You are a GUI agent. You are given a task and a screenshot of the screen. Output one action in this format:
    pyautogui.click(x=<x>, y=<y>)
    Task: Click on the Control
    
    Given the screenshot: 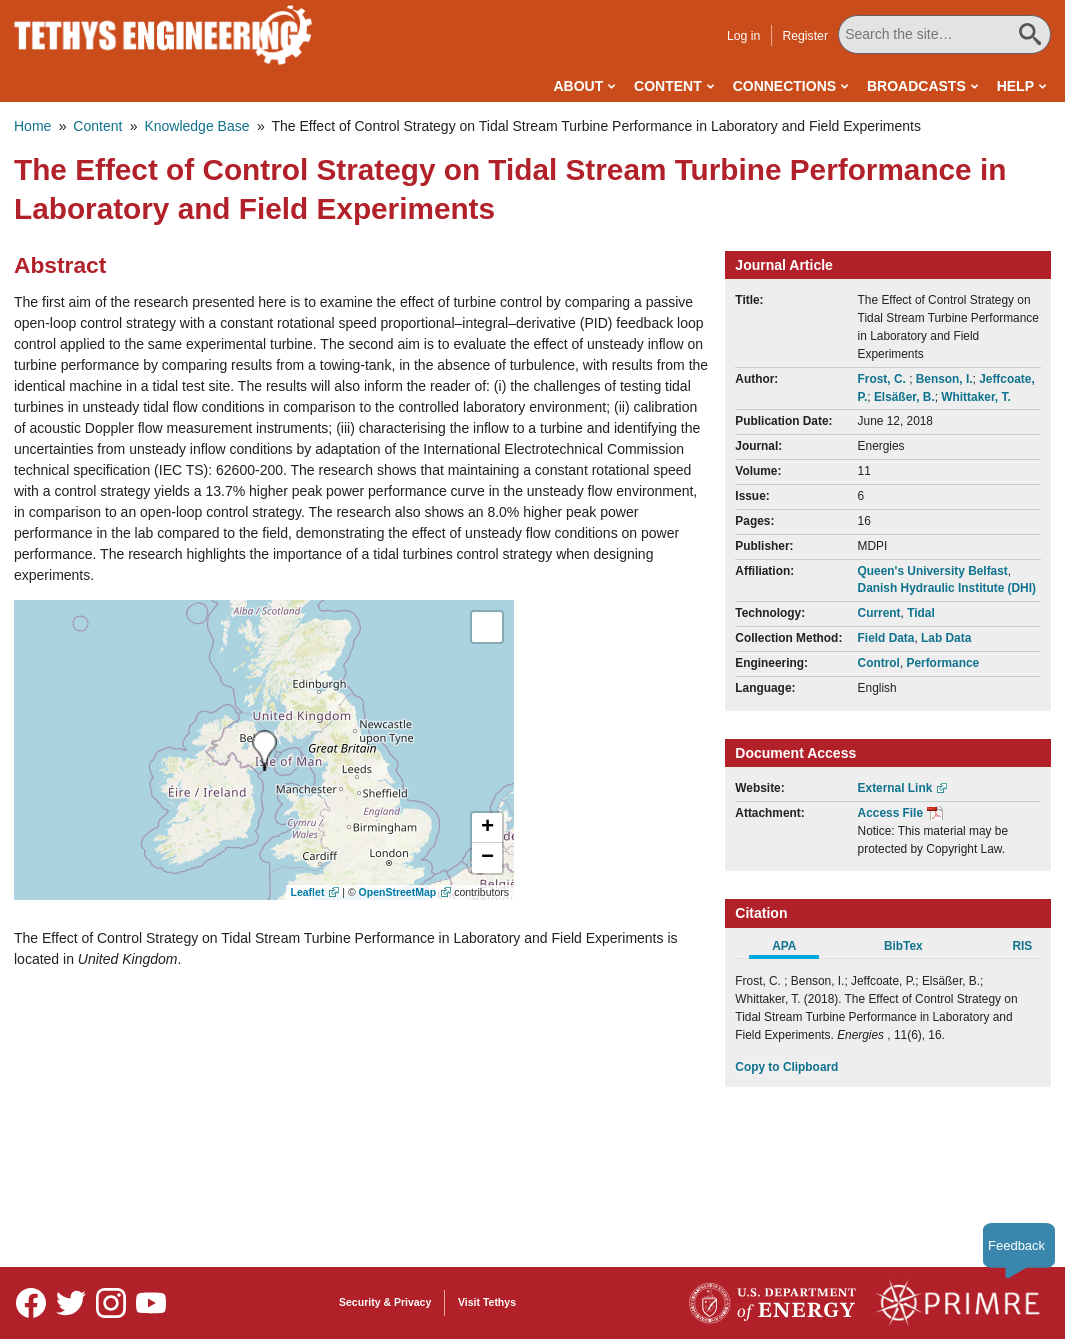 What is the action you would take?
    pyautogui.click(x=879, y=663)
    